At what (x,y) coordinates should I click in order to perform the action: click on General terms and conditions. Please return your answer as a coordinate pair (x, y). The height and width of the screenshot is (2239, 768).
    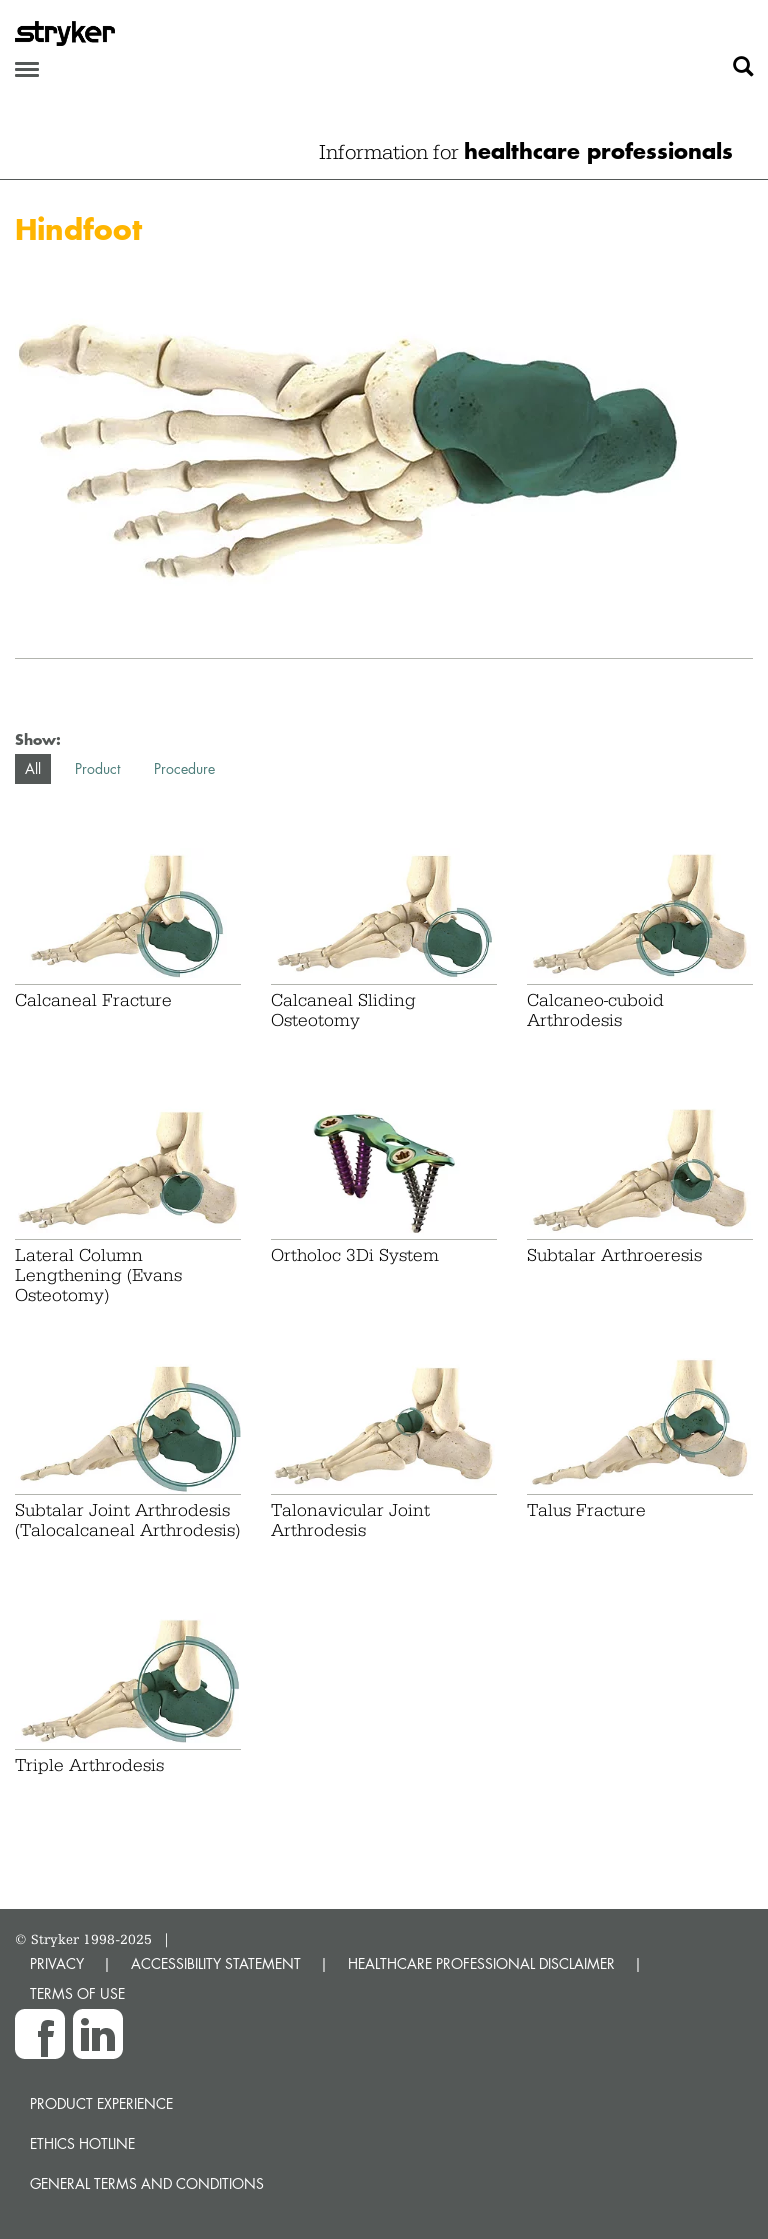
    Looking at the image, I should click on (147, 2183).